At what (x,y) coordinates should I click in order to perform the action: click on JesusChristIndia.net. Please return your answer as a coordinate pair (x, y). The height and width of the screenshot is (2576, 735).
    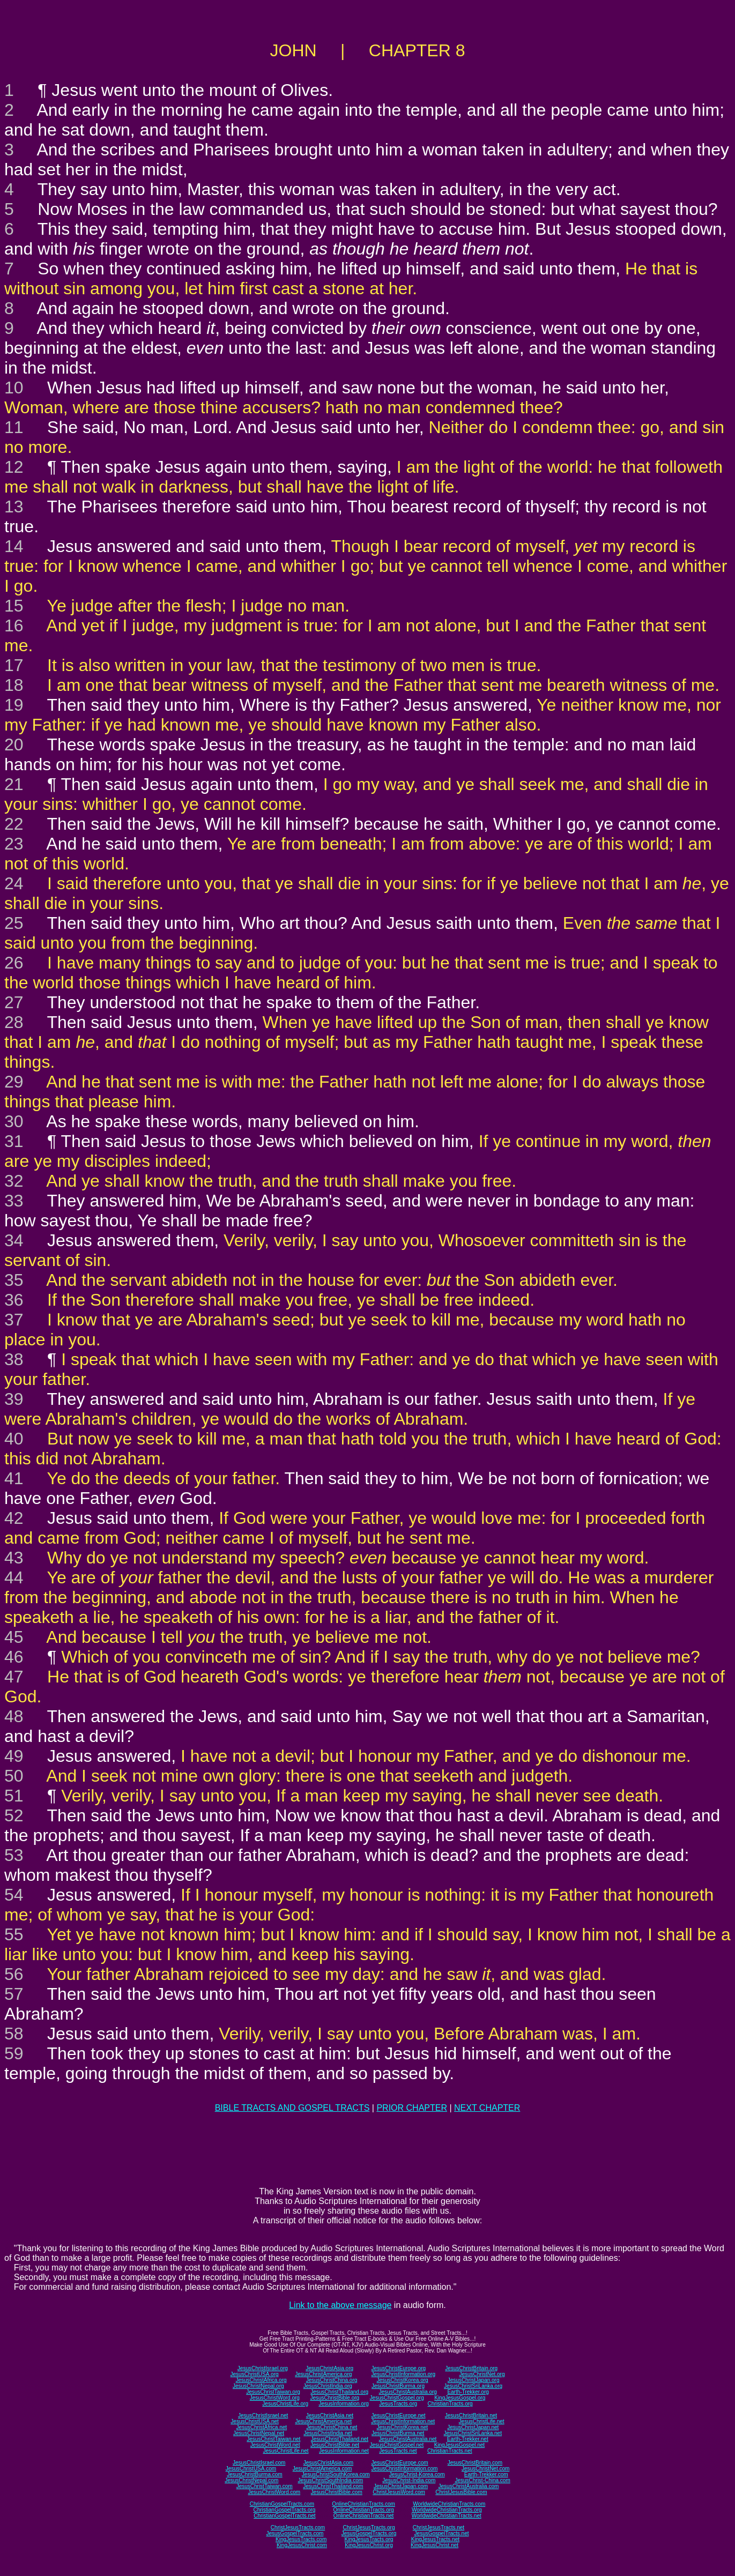
    Looking at the image, I should click on (327, 2433).